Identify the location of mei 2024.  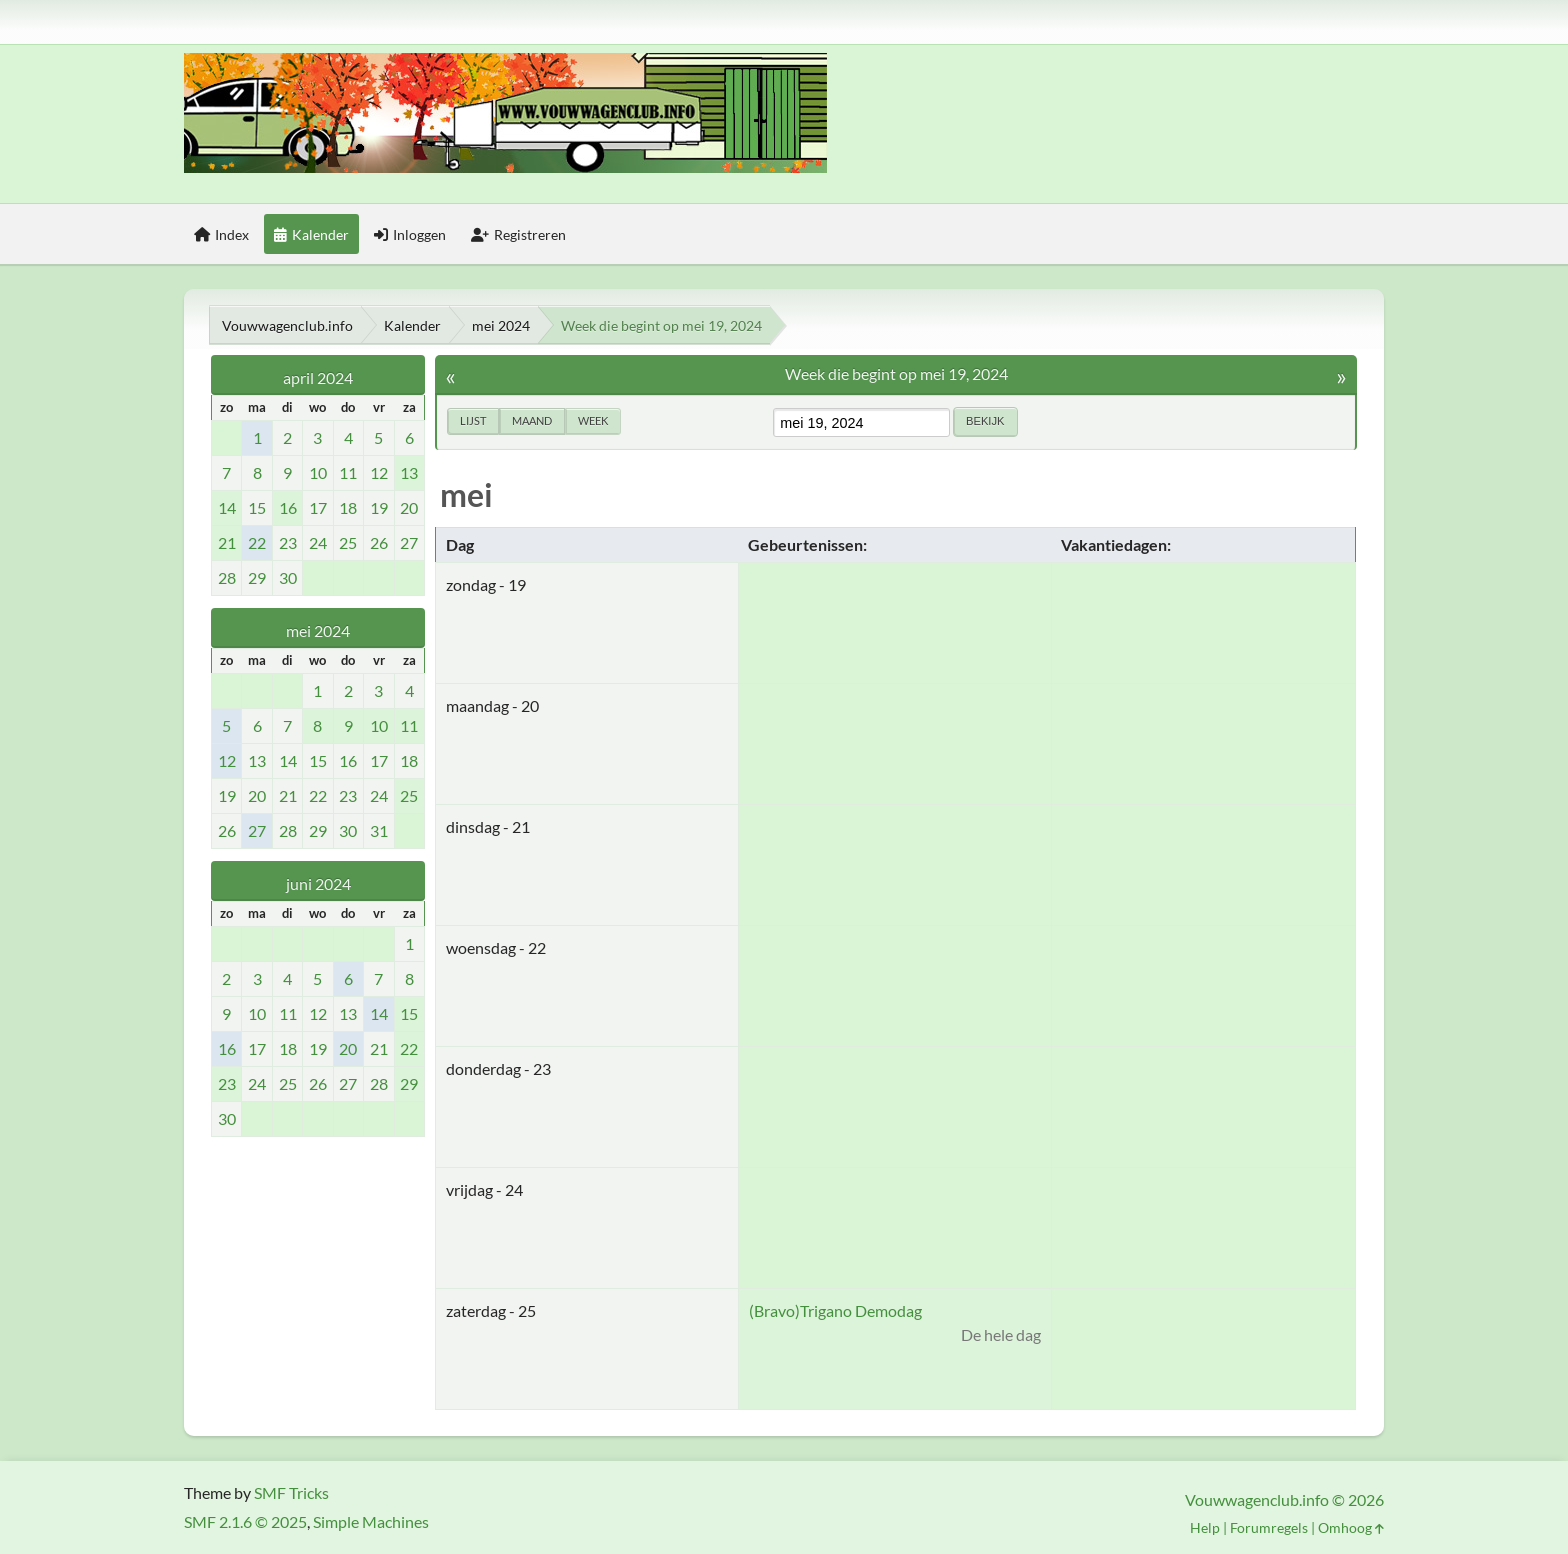
(318, 630).